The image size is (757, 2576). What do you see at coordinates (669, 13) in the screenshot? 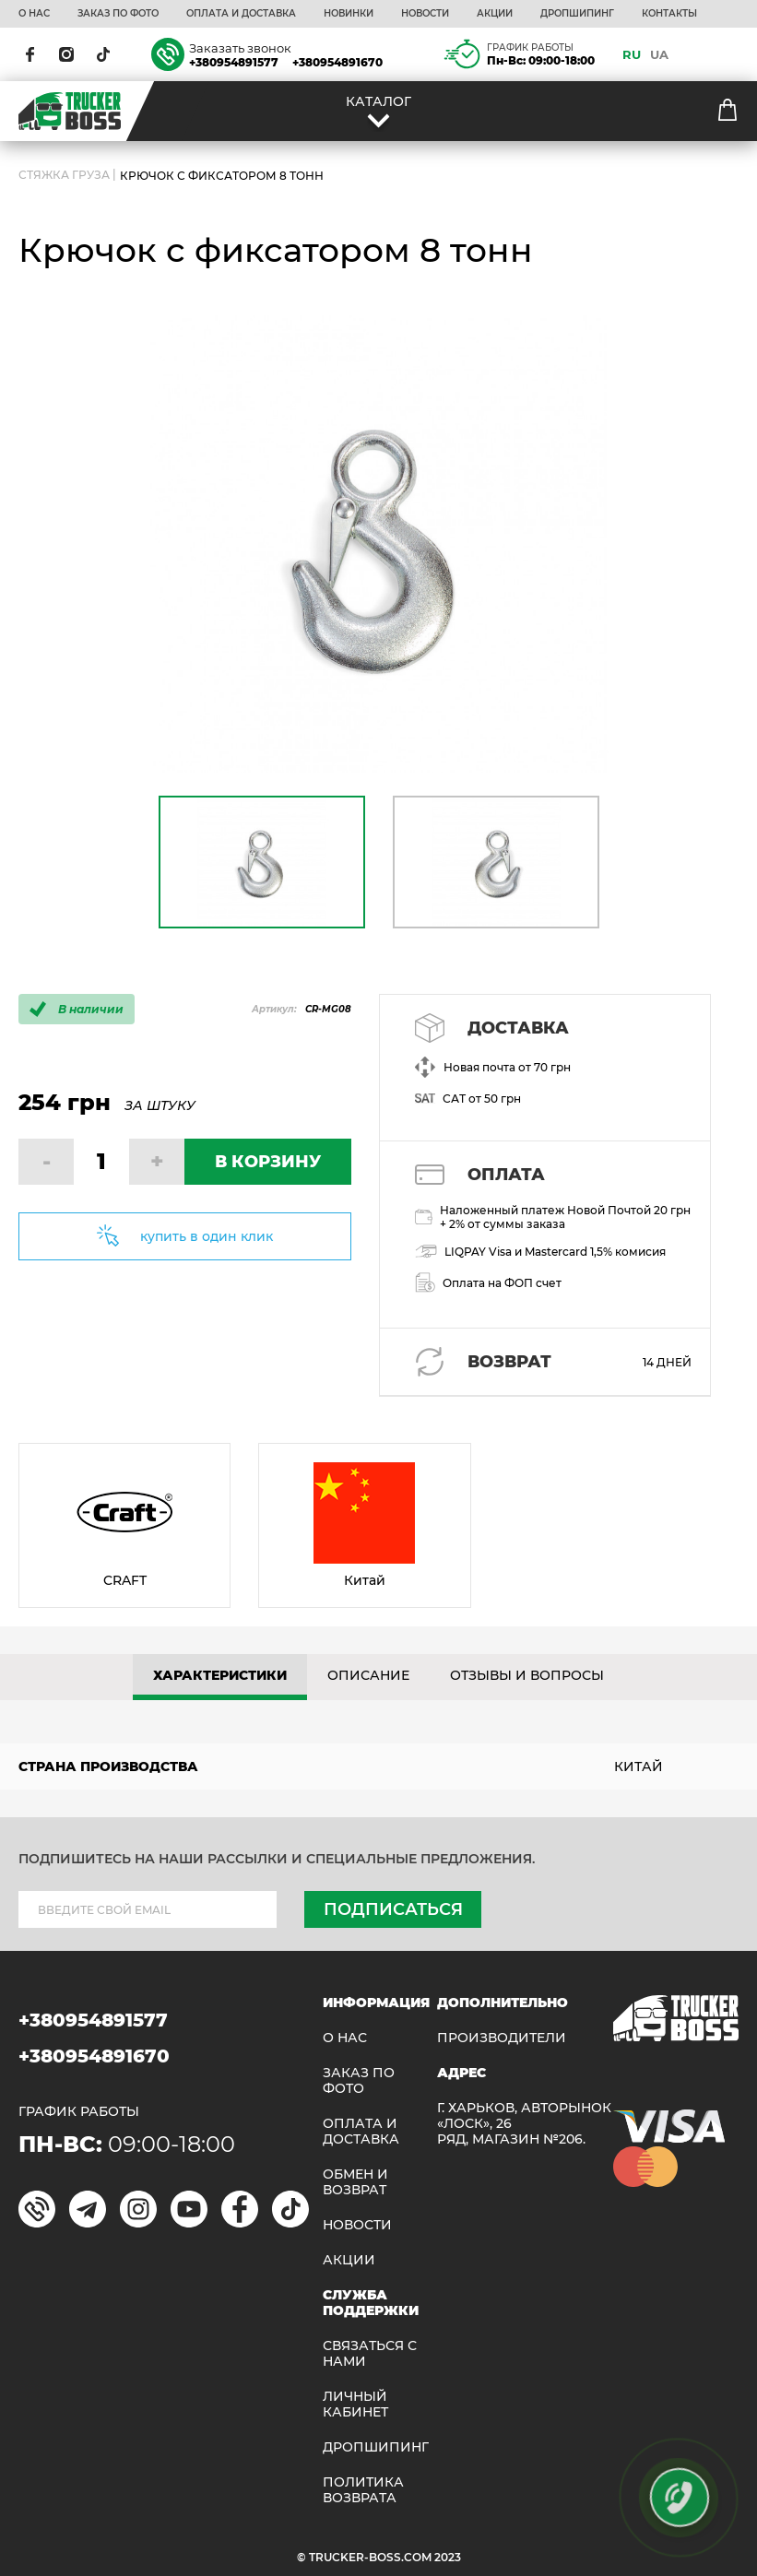
I see `КОНТАКТЫ` at bounding box center [669, 13].